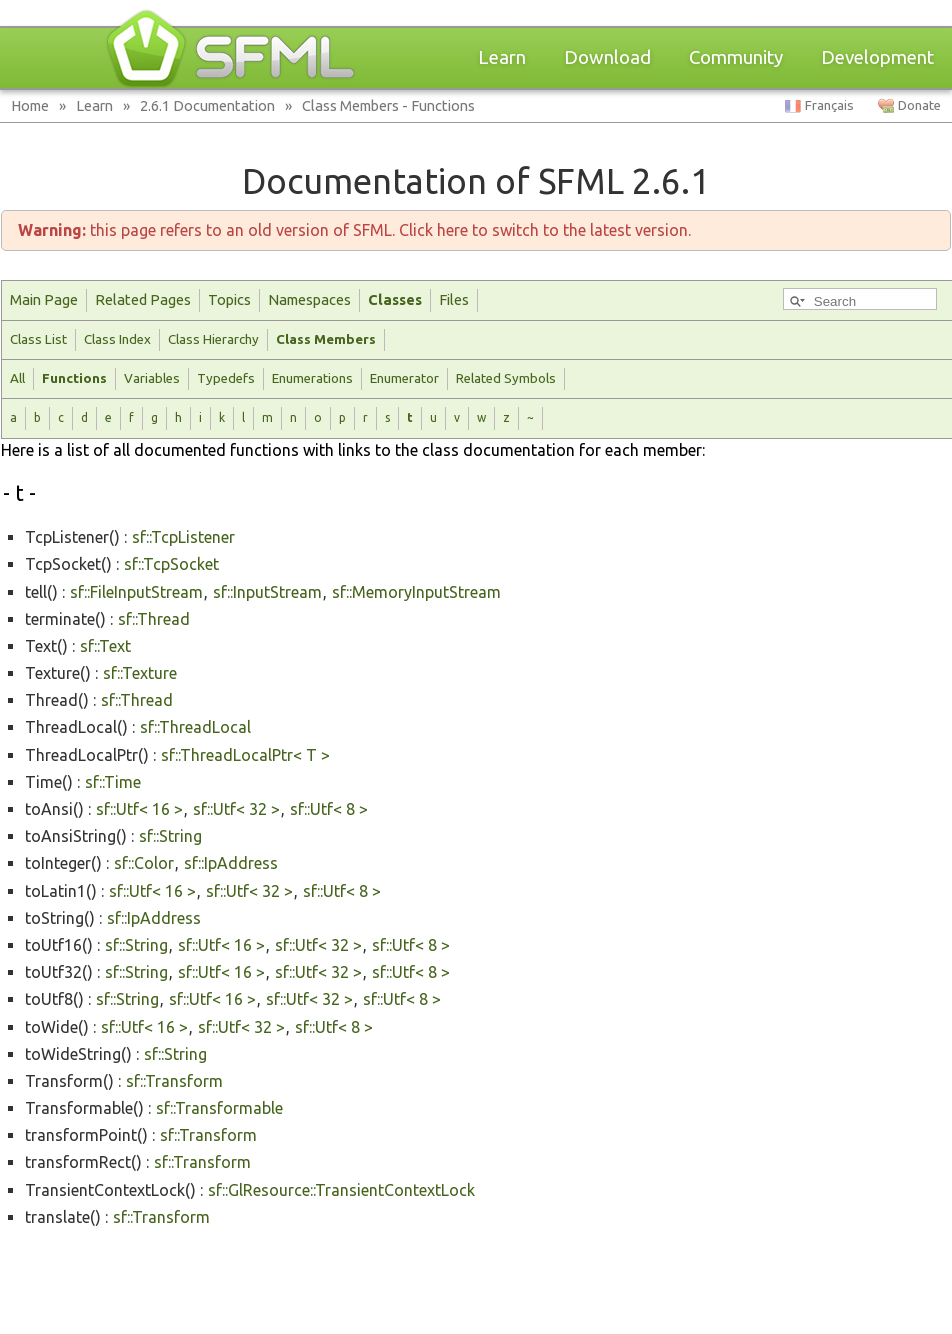 The image size is (952, 1334). What do you see at coordinates (607, 57) in the screenshot?
I see `Download` at bounding box center [607, 57].